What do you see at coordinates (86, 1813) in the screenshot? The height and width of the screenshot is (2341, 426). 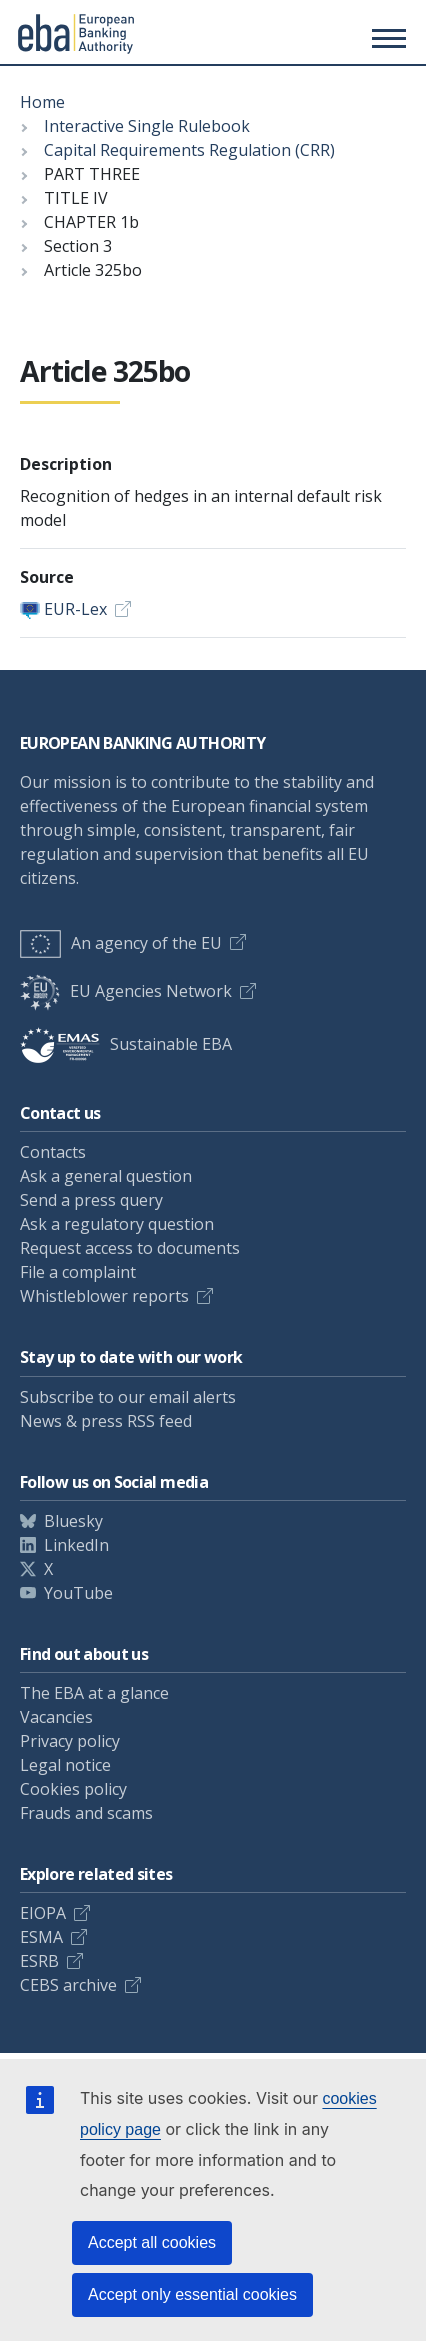 I see `Frauds and scams` at bounding box center [86, 1813].